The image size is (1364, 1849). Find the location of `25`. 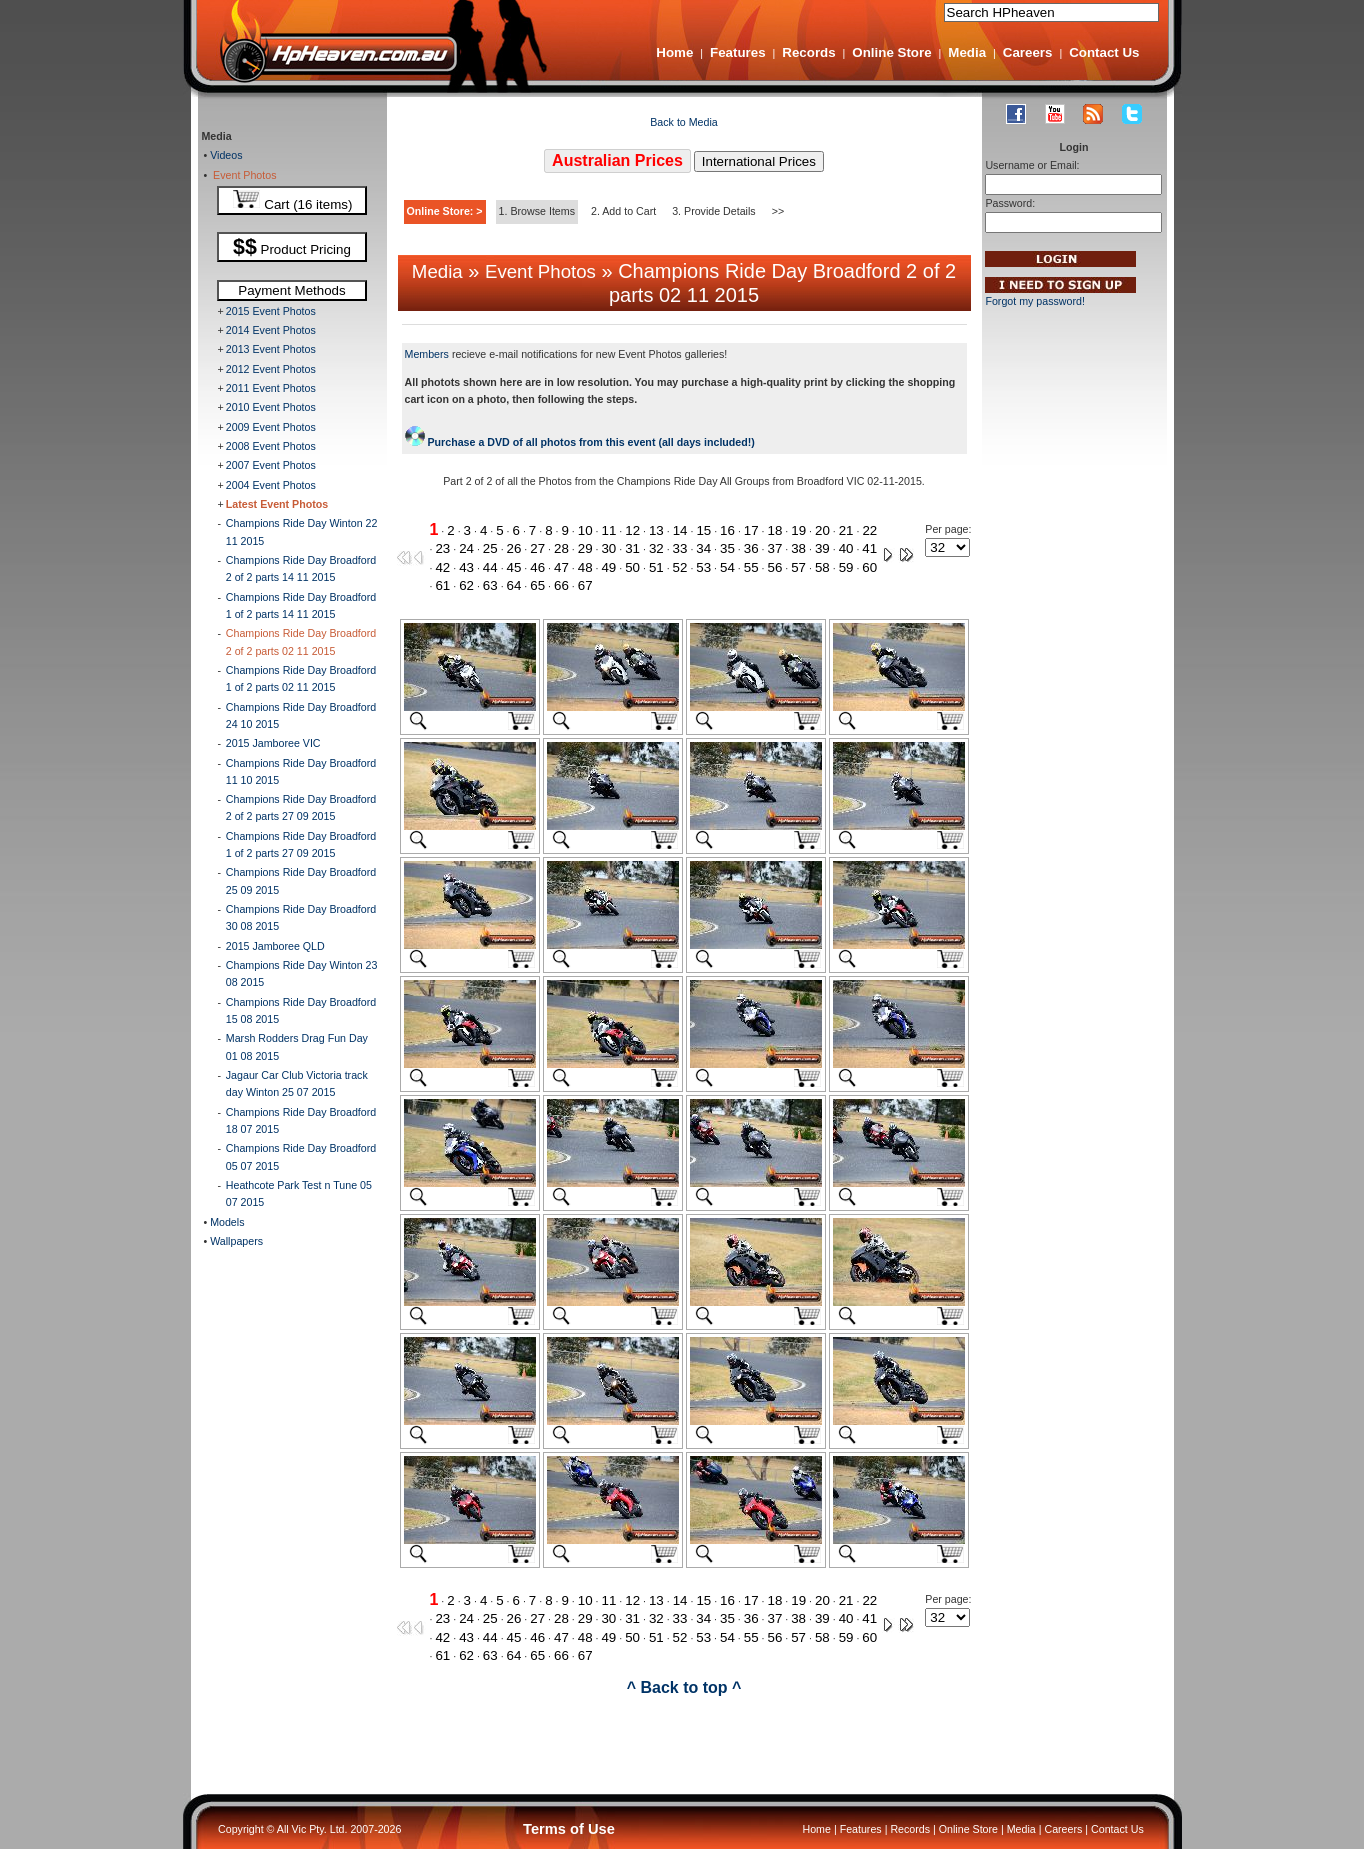

25 is located at coordinates (490, 548).